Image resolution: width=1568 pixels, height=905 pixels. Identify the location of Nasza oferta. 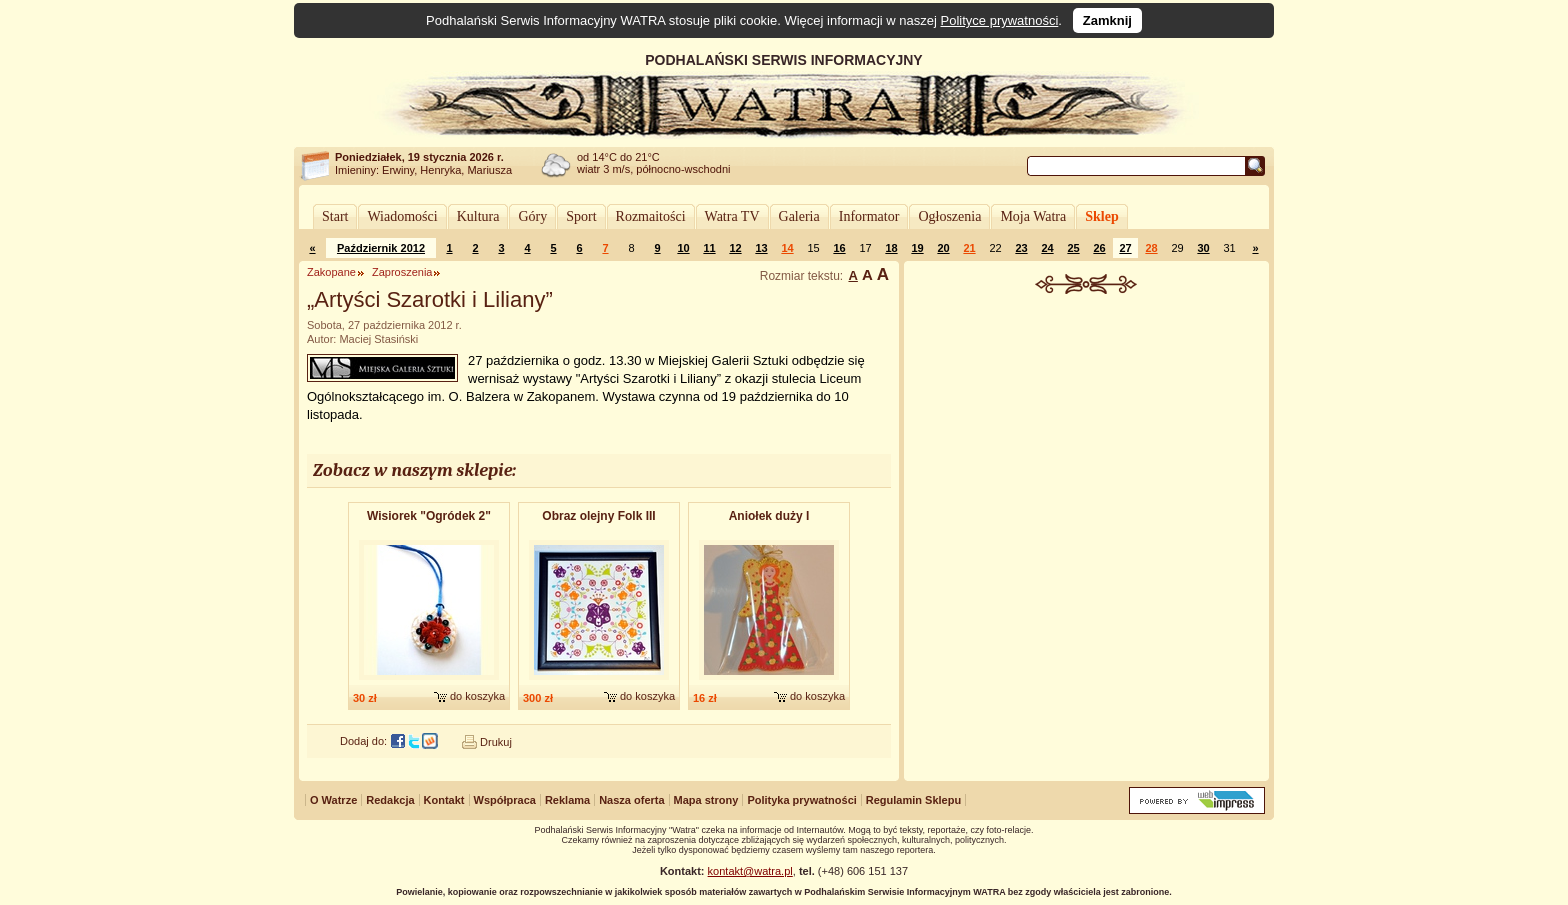
(631, 800).